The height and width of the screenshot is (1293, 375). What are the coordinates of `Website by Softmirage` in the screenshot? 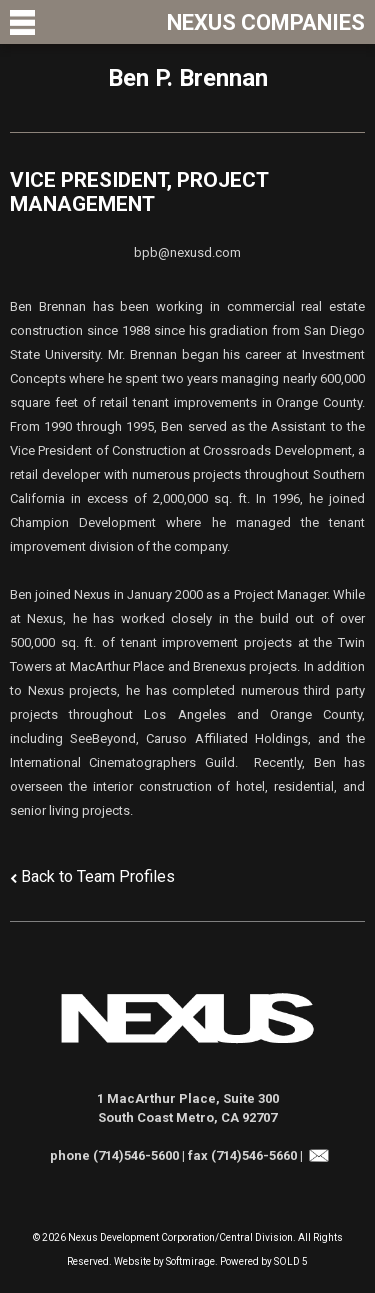 It's located at (164, 1261).